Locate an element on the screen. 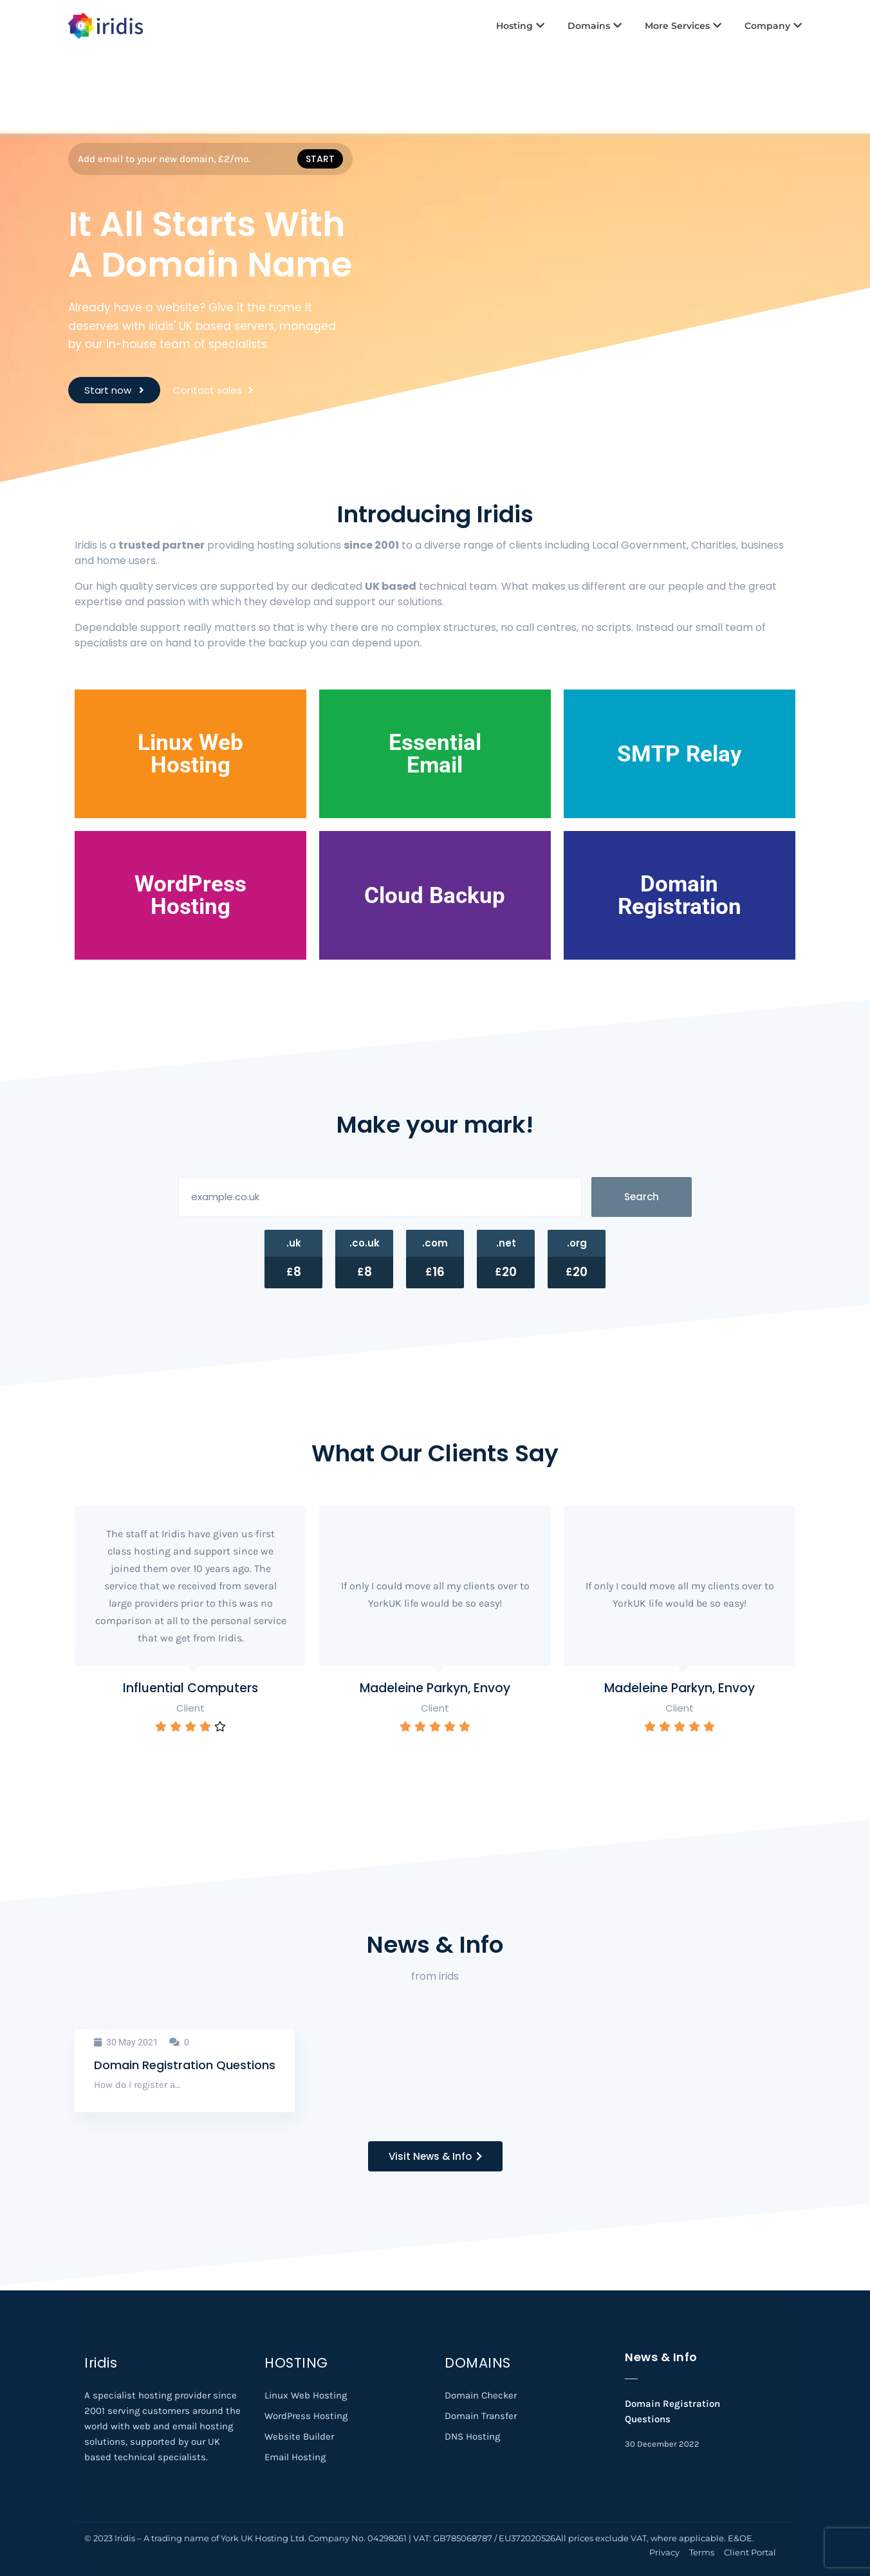  Domain Registration Questions is located at coordinates (184, 2065).